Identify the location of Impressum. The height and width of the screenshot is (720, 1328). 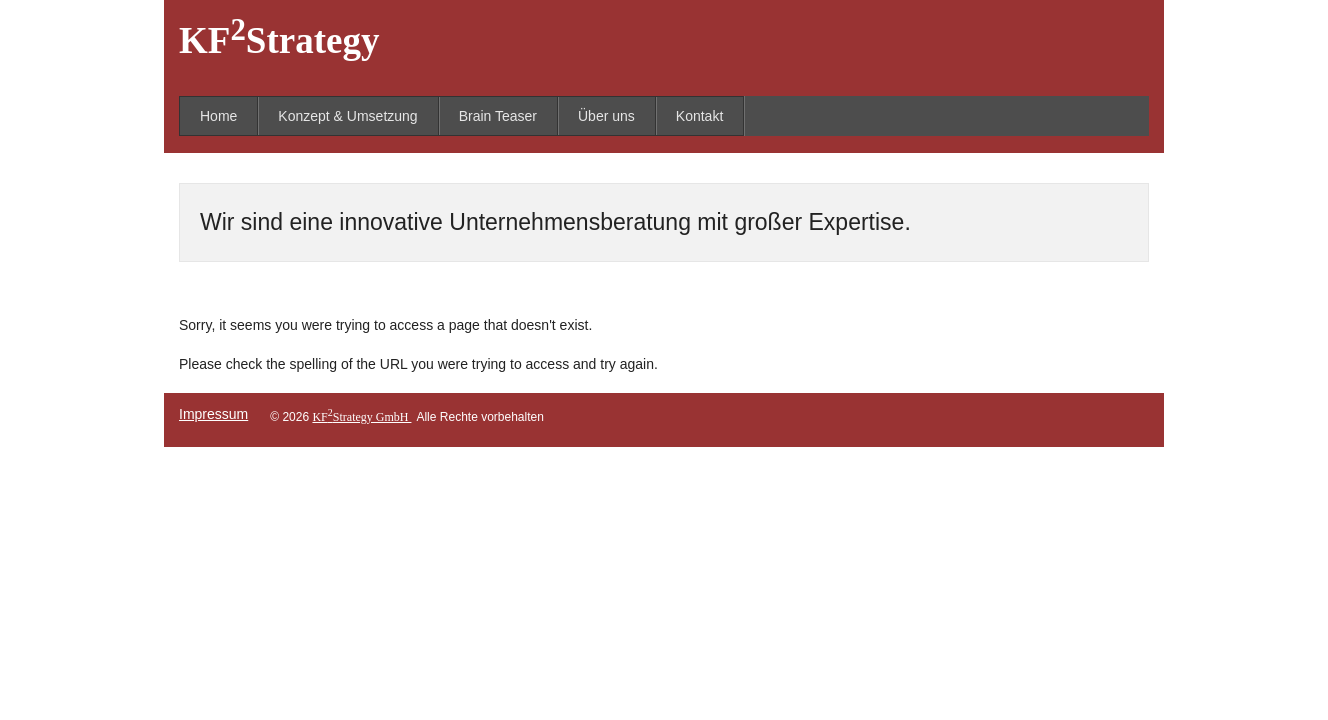
(213, 414).